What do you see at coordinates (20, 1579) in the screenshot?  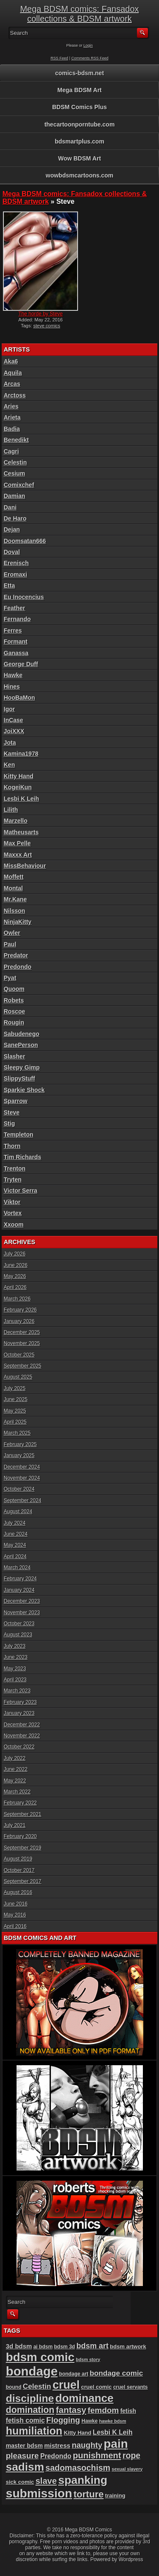 I see `February 2024` at bounding box center [20, 1579].